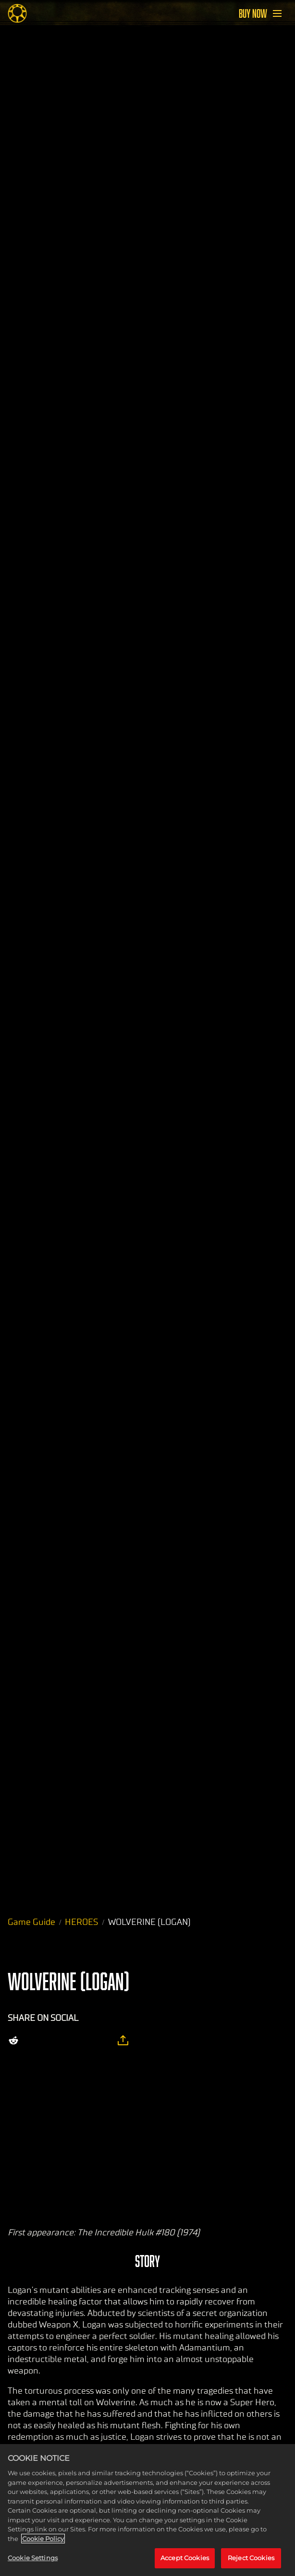 This screenshot has width=295, height=2576. Describe the element at coordinates (13, 2040) in the screenshot. I see `[Share on Reddit]` at that location.